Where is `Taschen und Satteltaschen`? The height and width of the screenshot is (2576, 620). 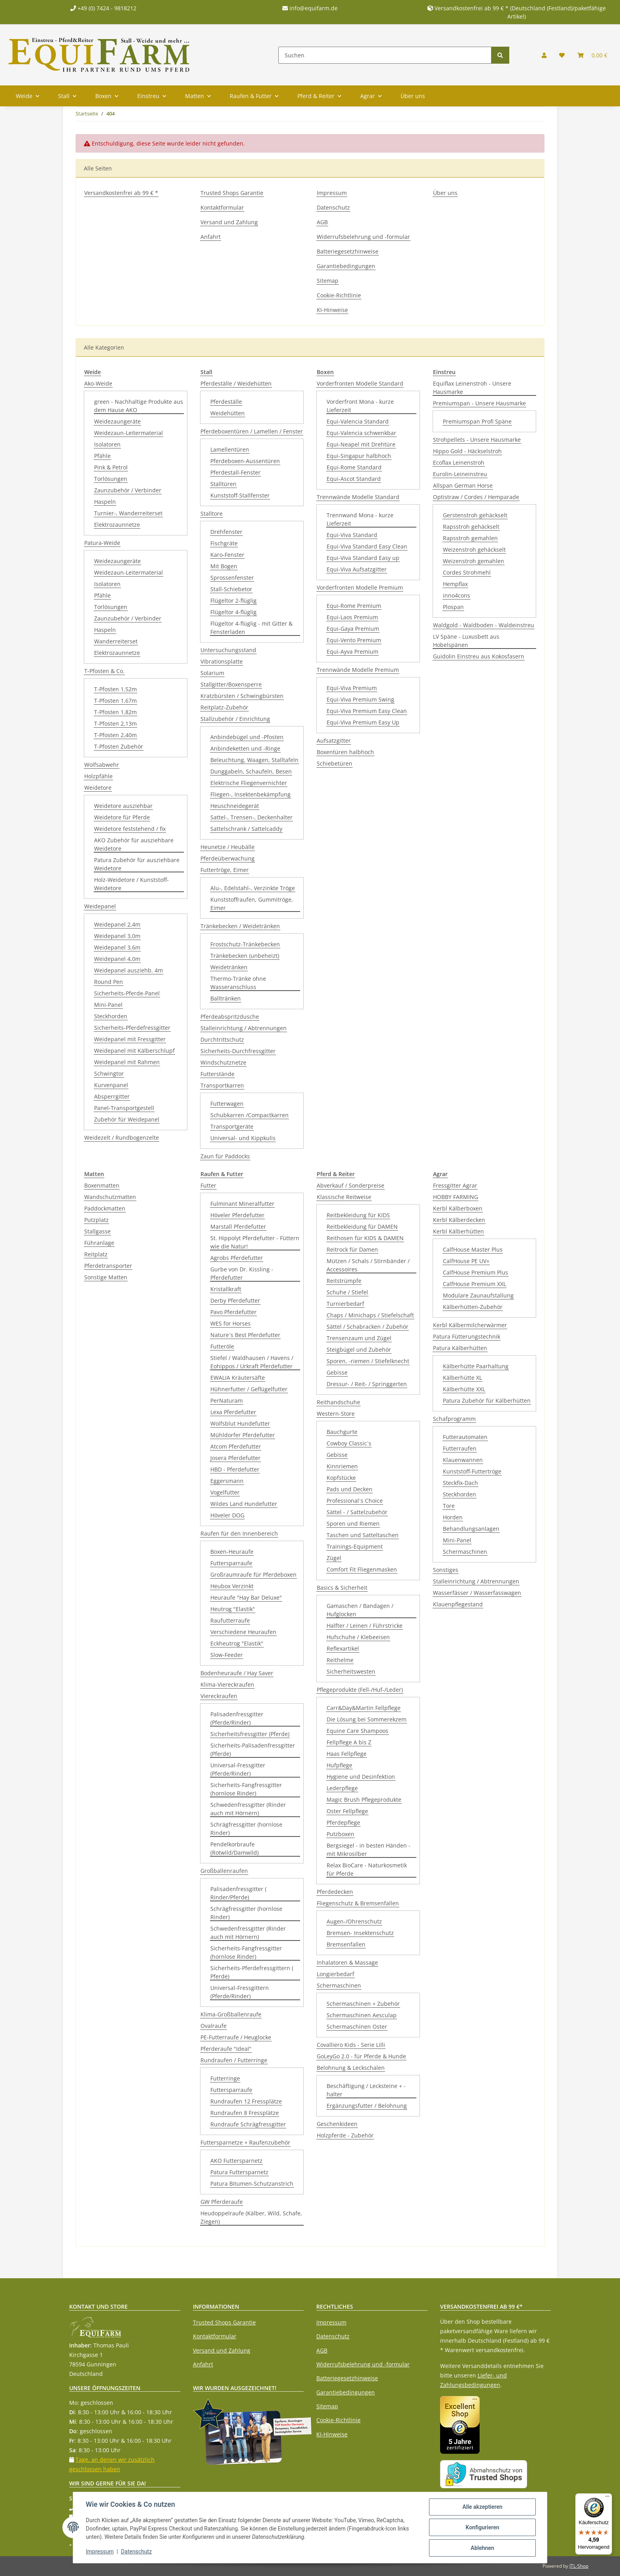
Taschen und Satteltaschen is located at coordinates (363, 1535).